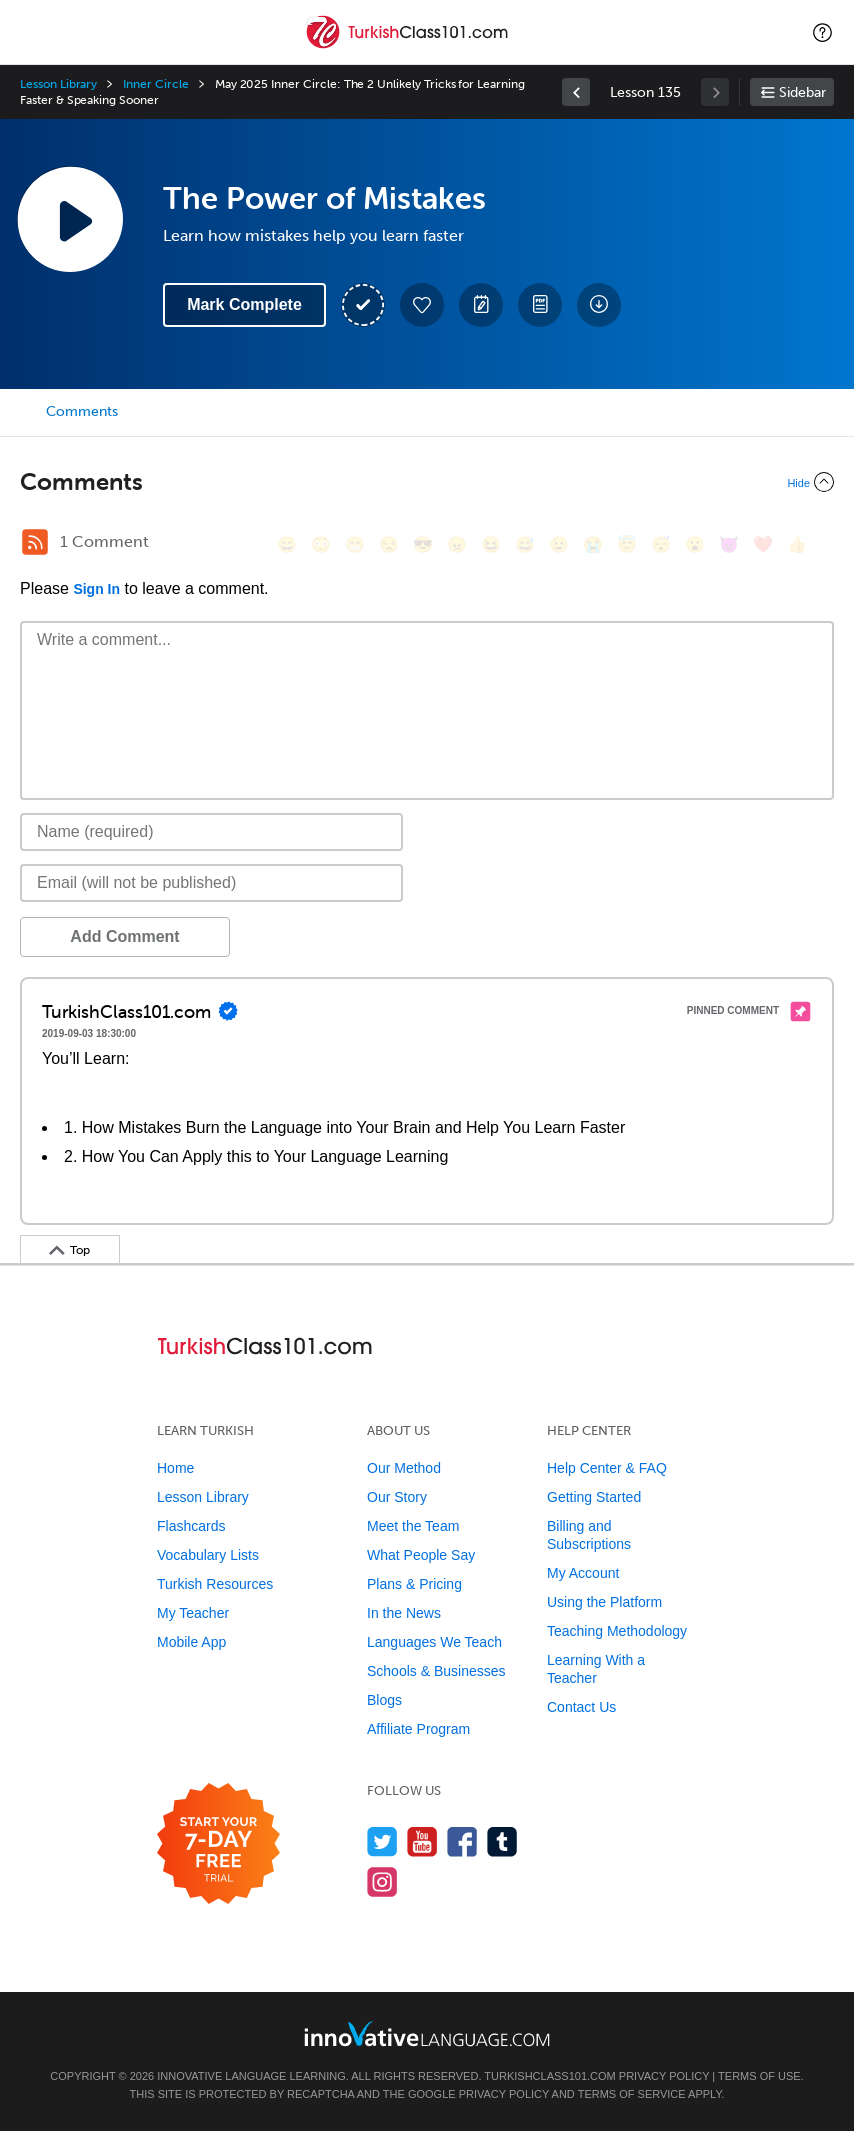  Describe the element at coordinates (604, 1602) in the screenshot. I see `Using the Platform` at that location.